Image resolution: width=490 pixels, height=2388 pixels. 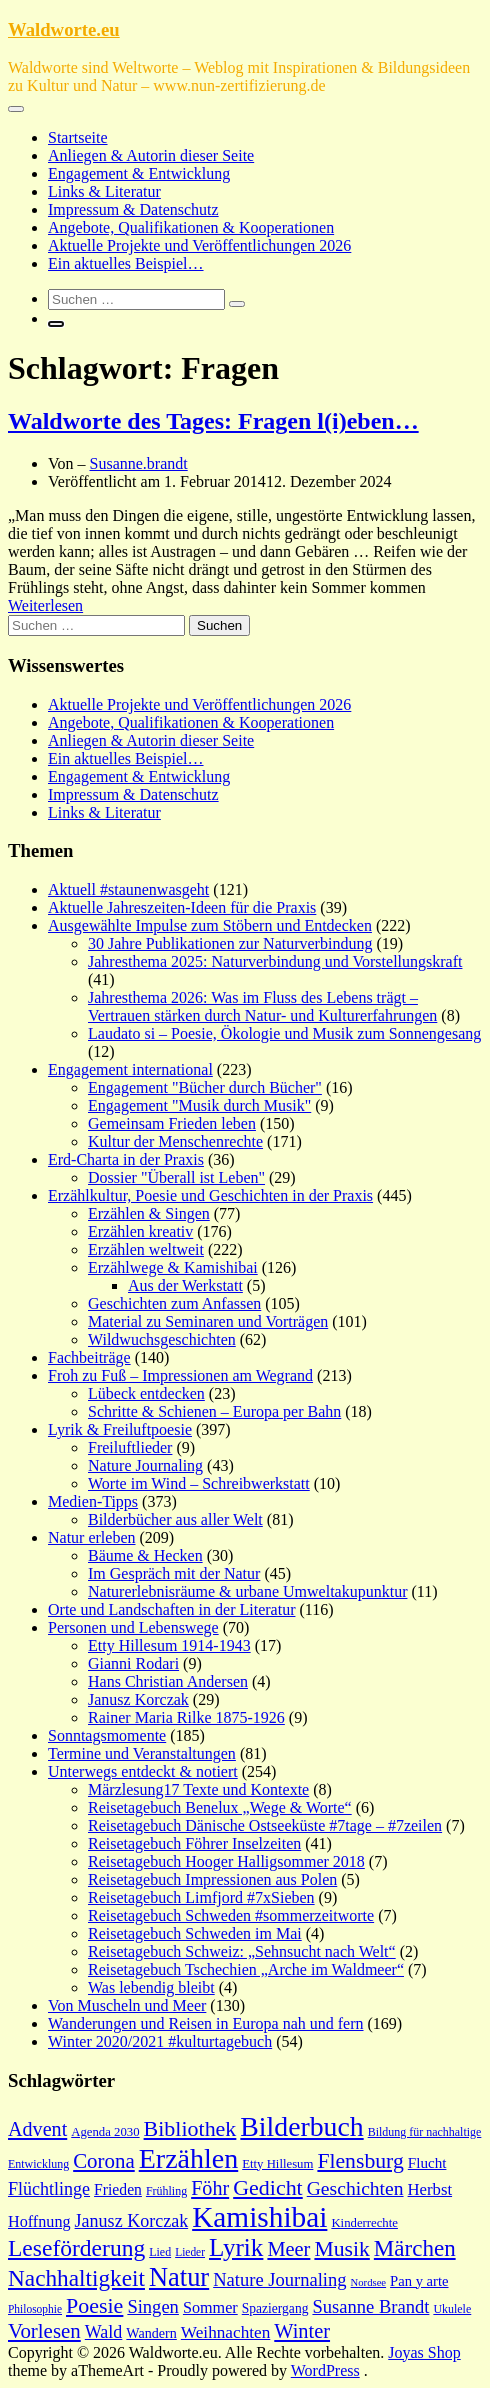 What do you see at coordinates (214, 1411) in the screenshot?
I see `Schritte & Schienen – Europa per Bahn` at bounding box center [214, 1411].